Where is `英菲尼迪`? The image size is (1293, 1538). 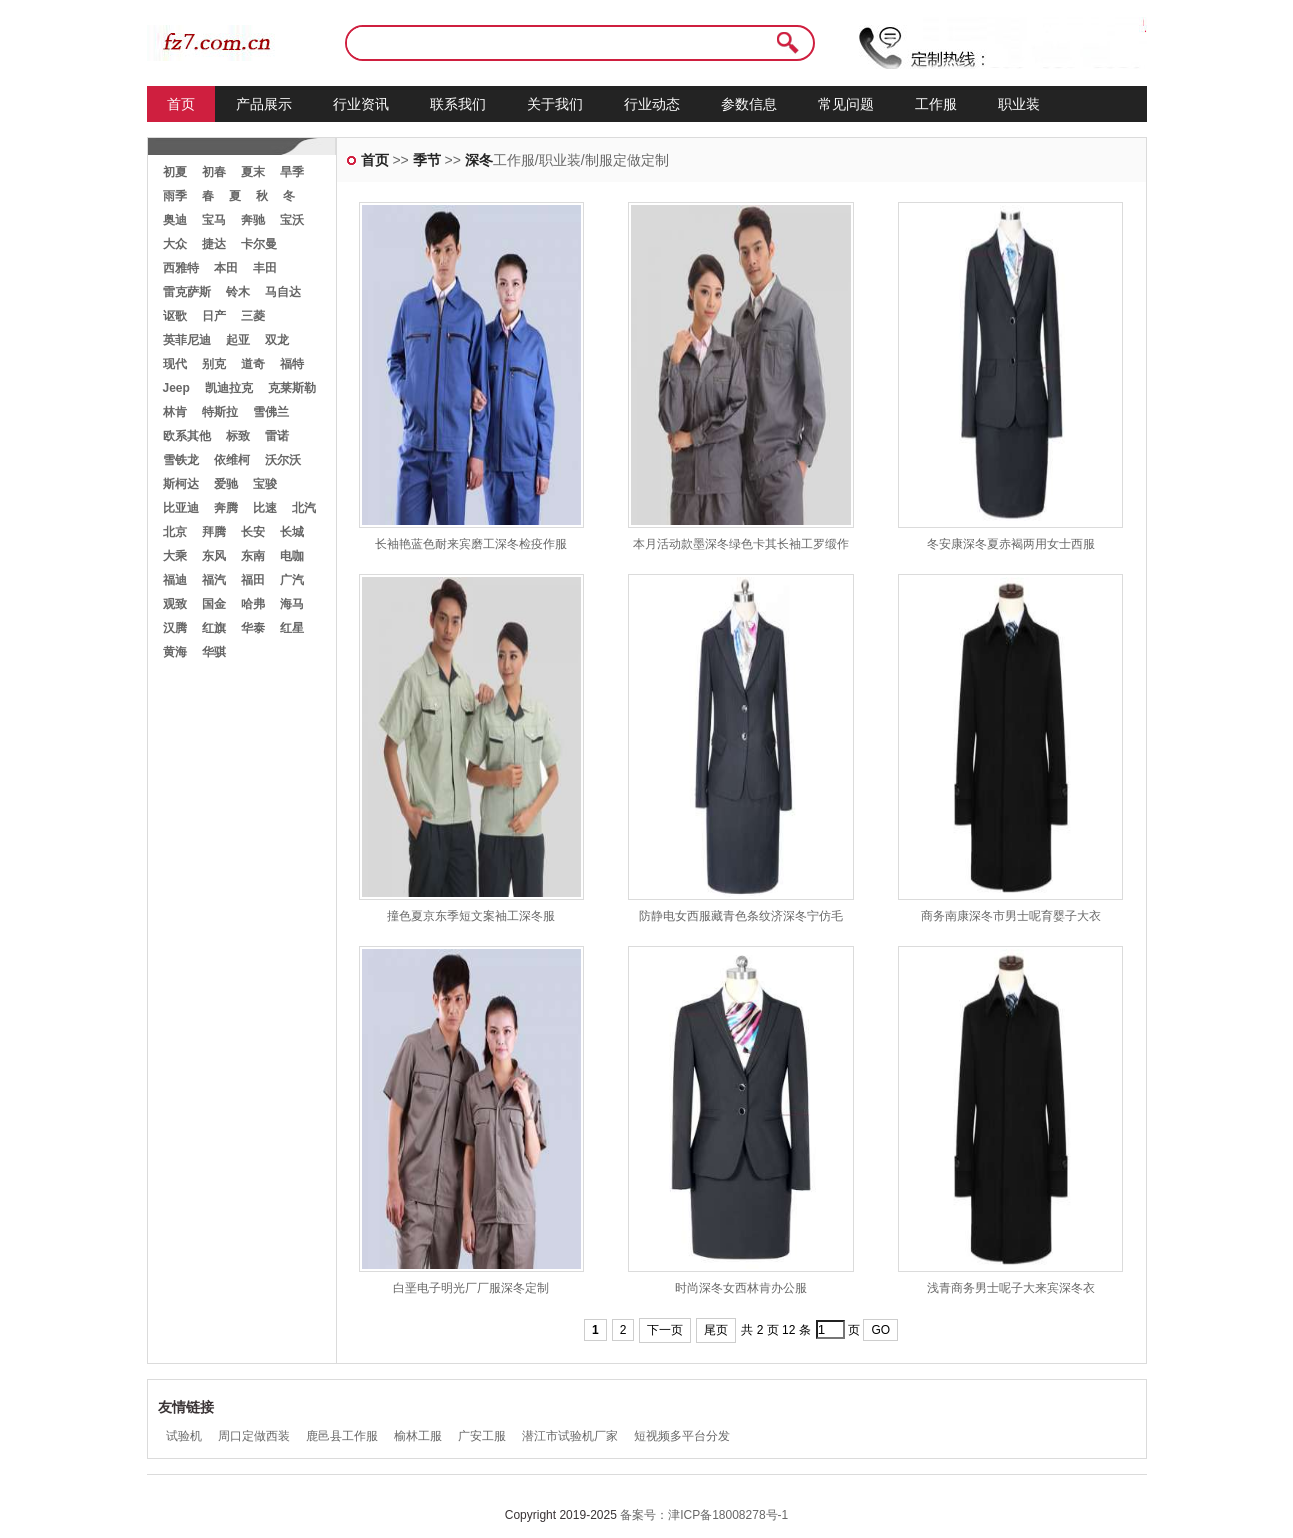
英菲尼迪 is located at coordinates (187, 340).